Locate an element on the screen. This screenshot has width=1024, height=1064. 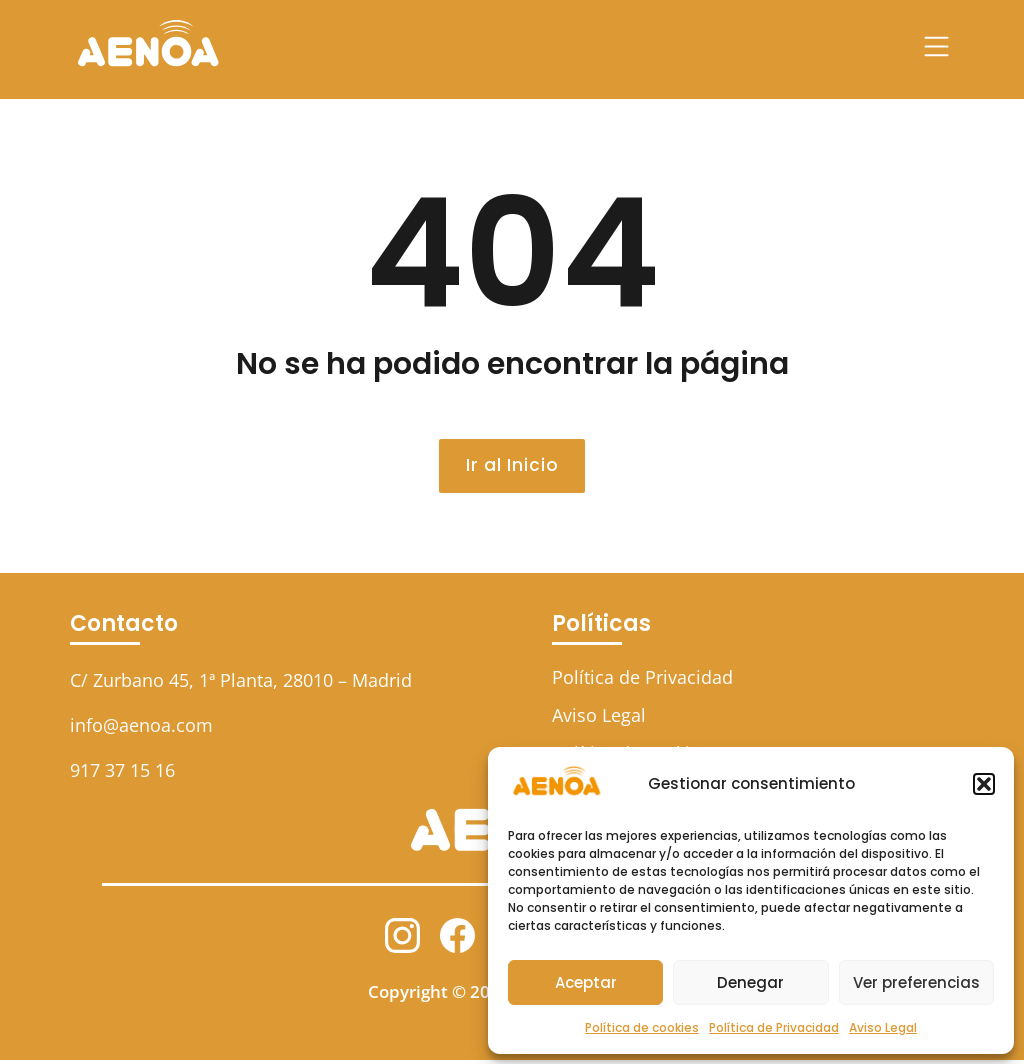
Denegar is located at coordinates (750, 982).